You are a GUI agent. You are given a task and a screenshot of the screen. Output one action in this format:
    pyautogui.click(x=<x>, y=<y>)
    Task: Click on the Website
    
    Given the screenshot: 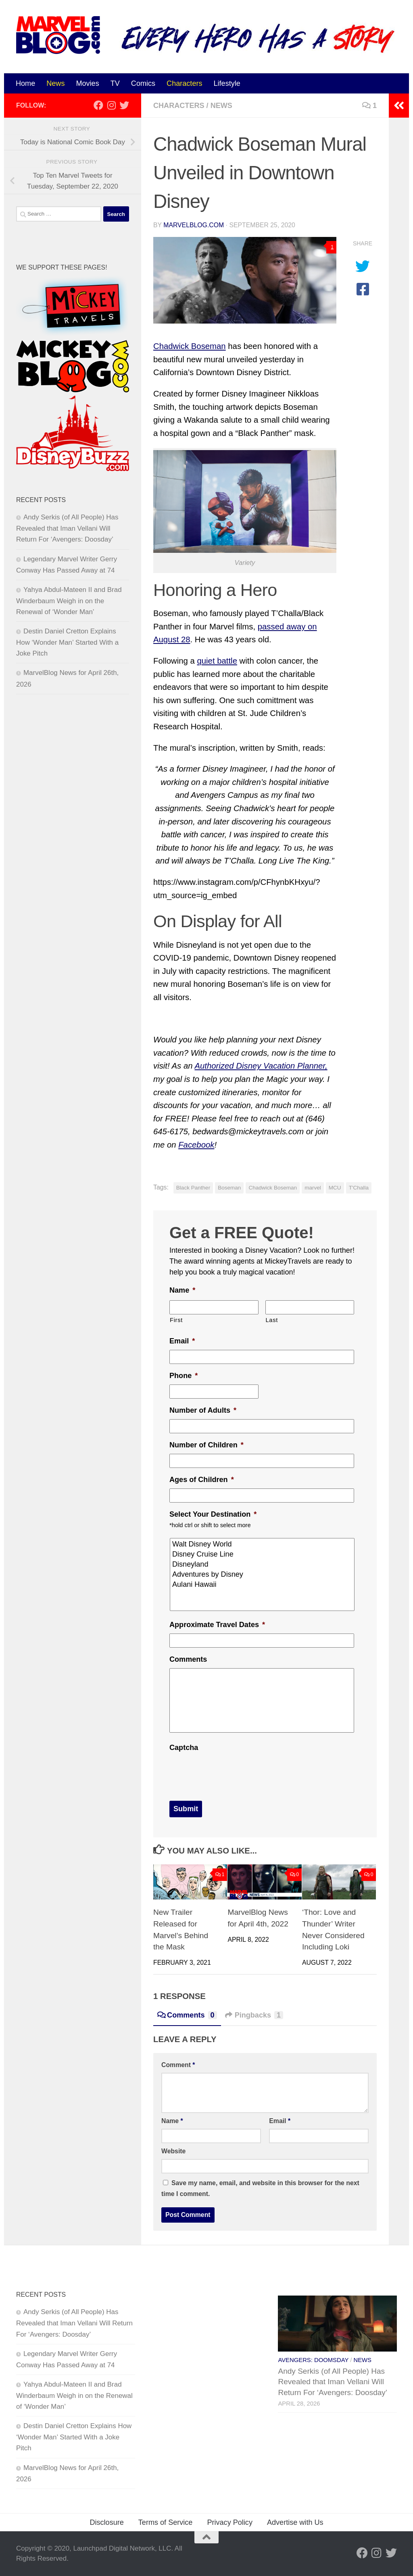 What is the action you would take?
    pyautogui.click(x=173, y=2151)
    